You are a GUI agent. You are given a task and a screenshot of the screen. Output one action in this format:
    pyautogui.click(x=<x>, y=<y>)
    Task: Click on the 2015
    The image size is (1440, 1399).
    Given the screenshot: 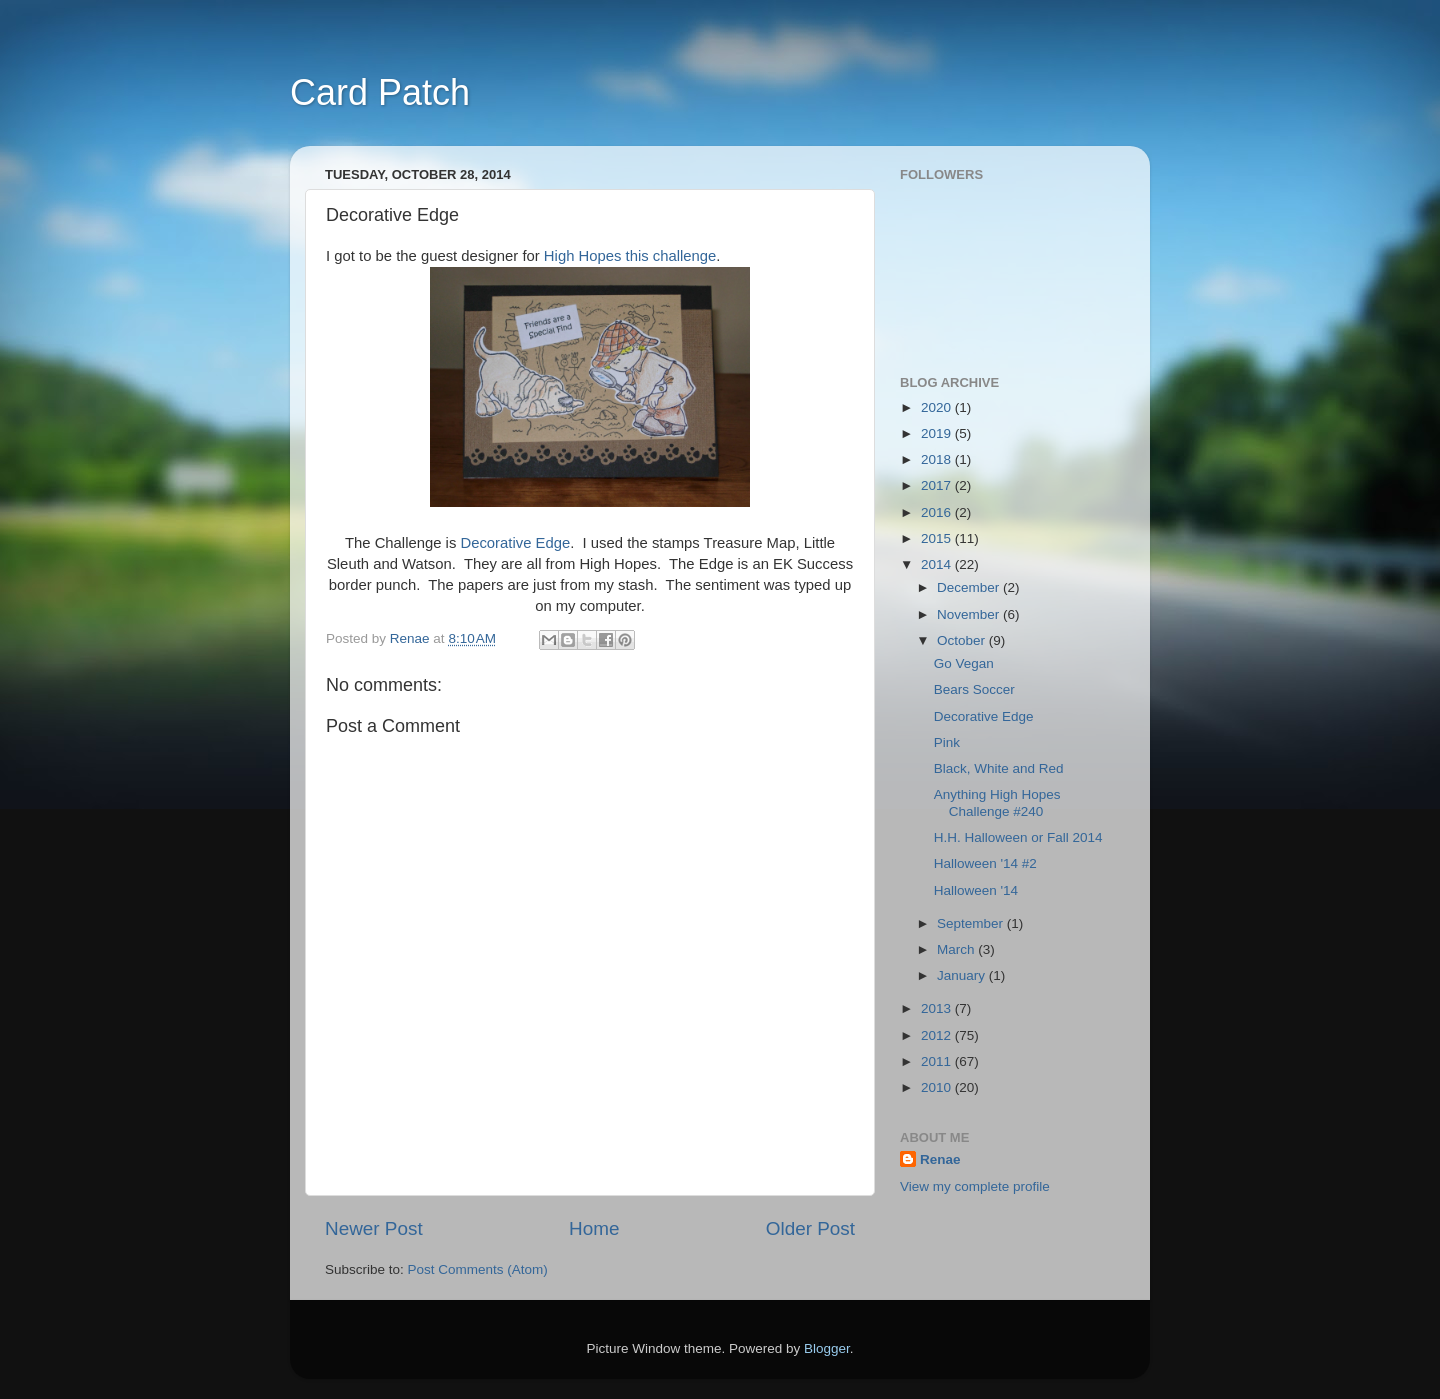 What is the action you would take?
    pyautogui.click(x=938, y=538)
    